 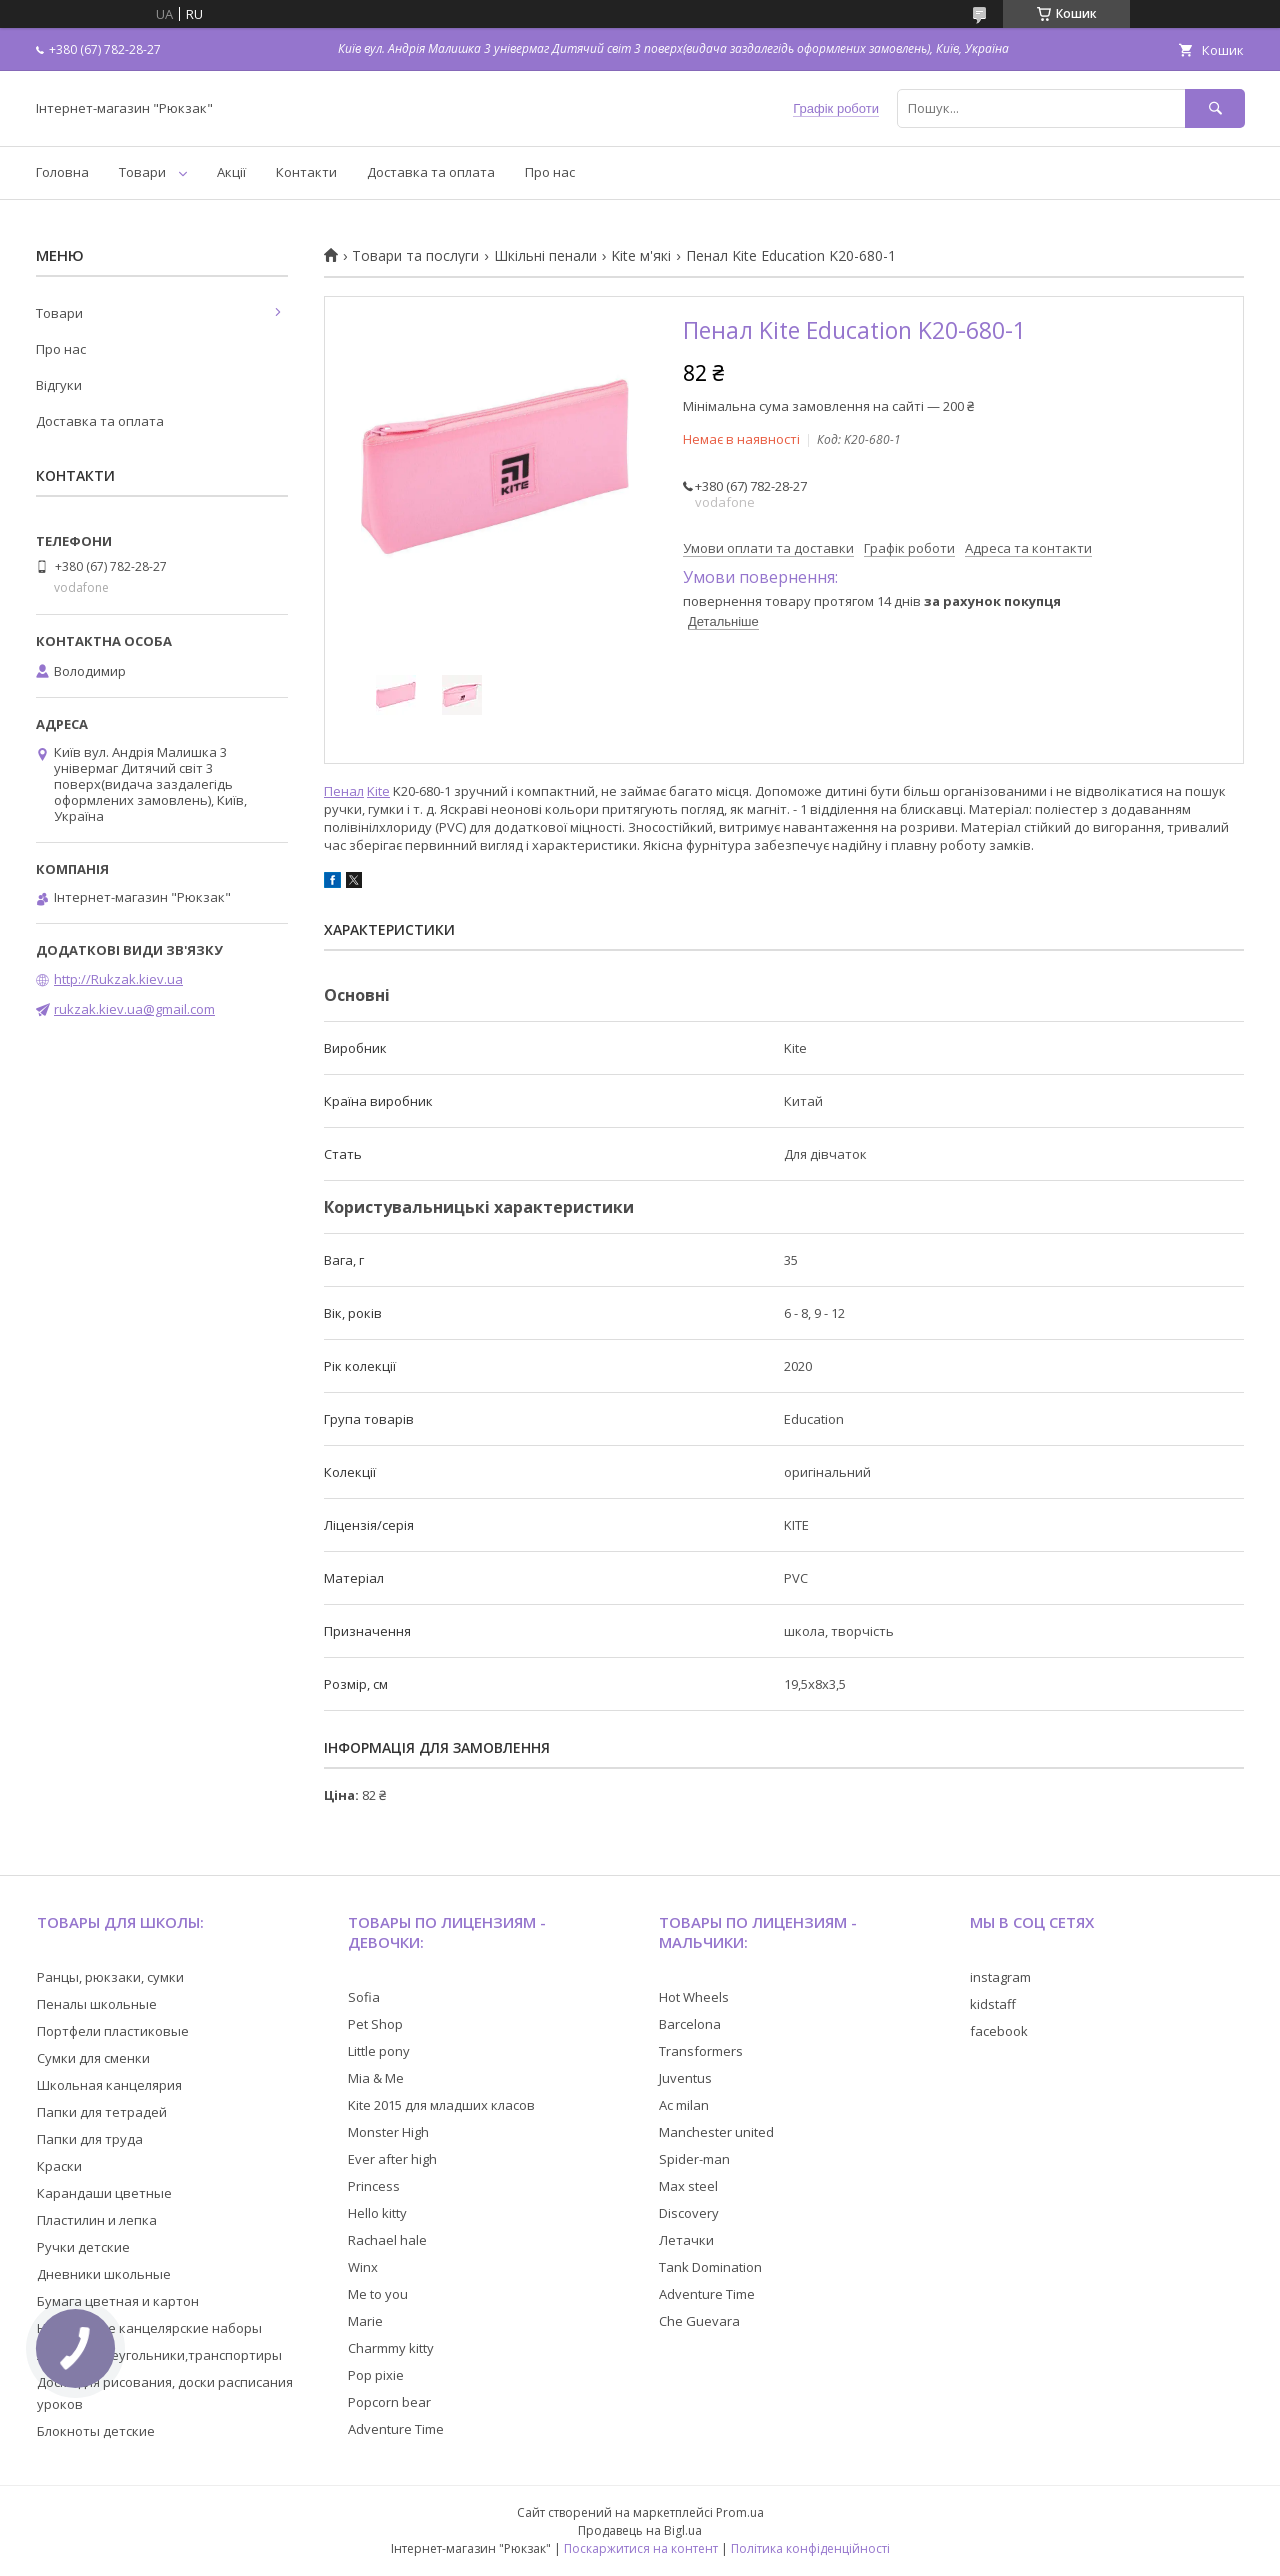 What do you see at coordinates (694, 2159) in the screenshot?
I see `Spider-man` at bounding box center [694, 2159].